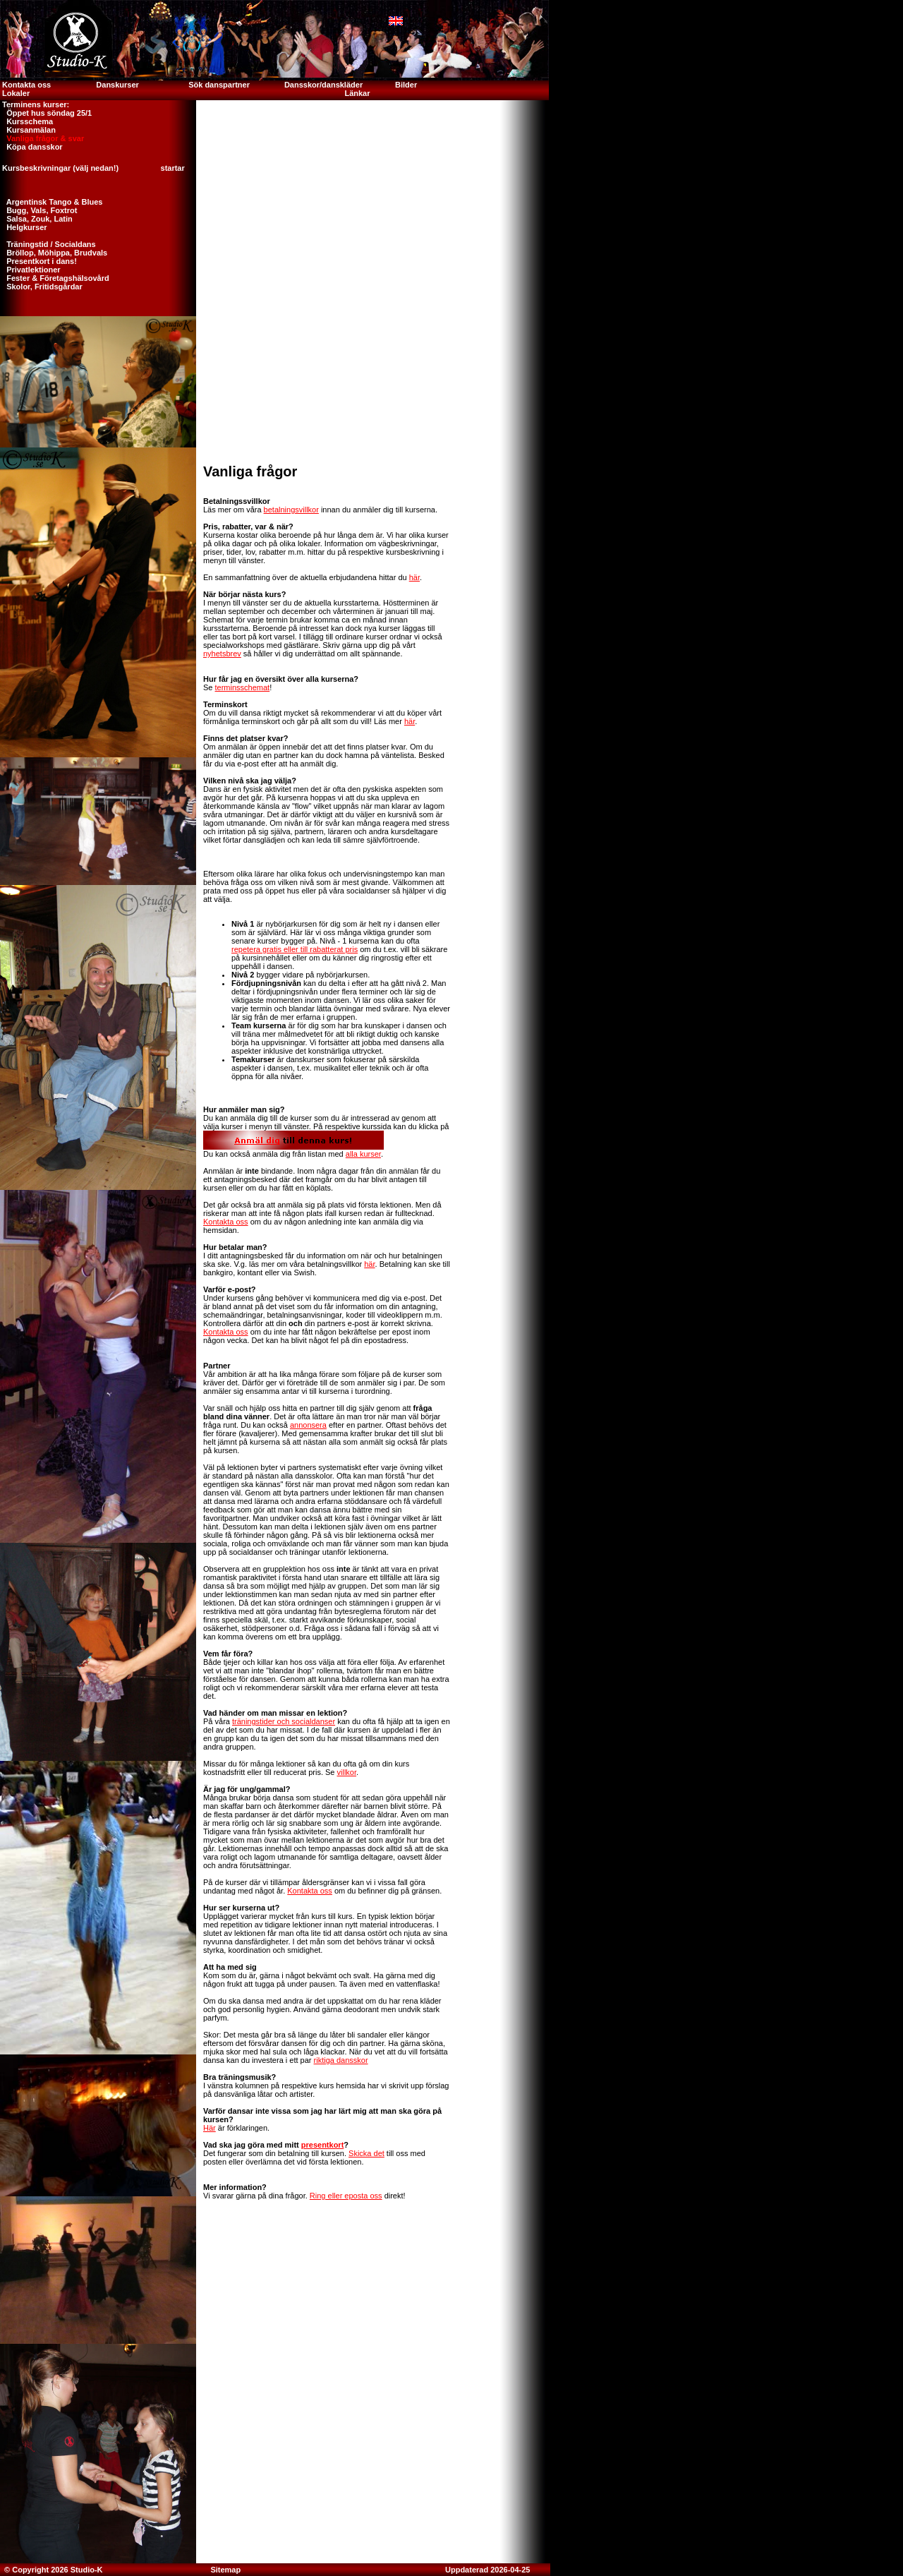 Image resolution: width=903 pixels, height=2576 pixels. Describe the element at coordinates (346, 2195) in the screenshot. I see `Ring eller eposta oss` at that location.